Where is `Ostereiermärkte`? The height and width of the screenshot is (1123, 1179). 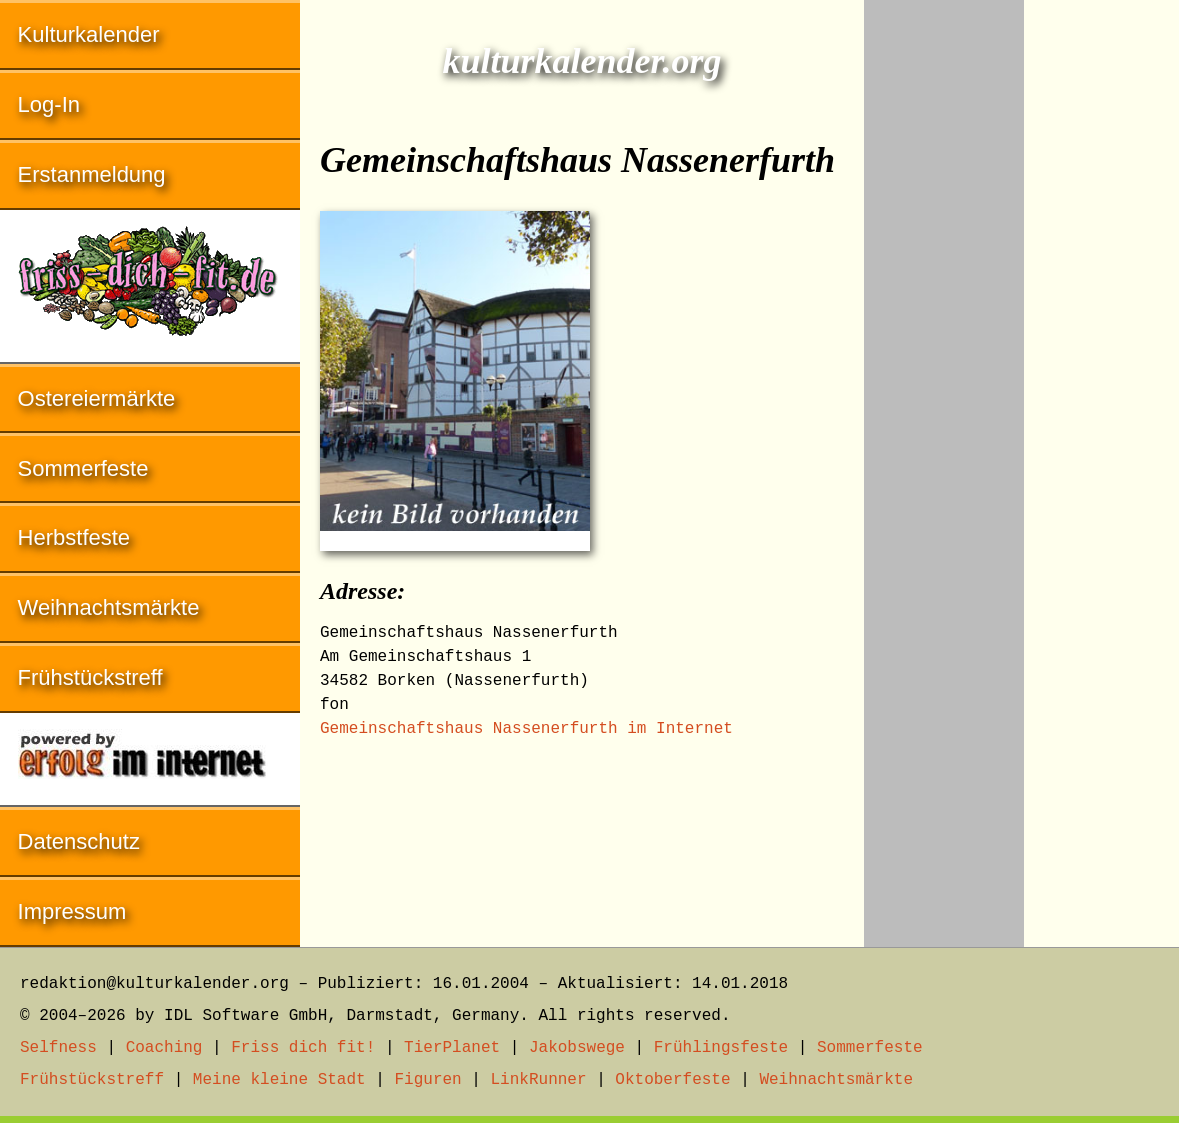 Ostereiermärkte is located at coordinates (97, 398).